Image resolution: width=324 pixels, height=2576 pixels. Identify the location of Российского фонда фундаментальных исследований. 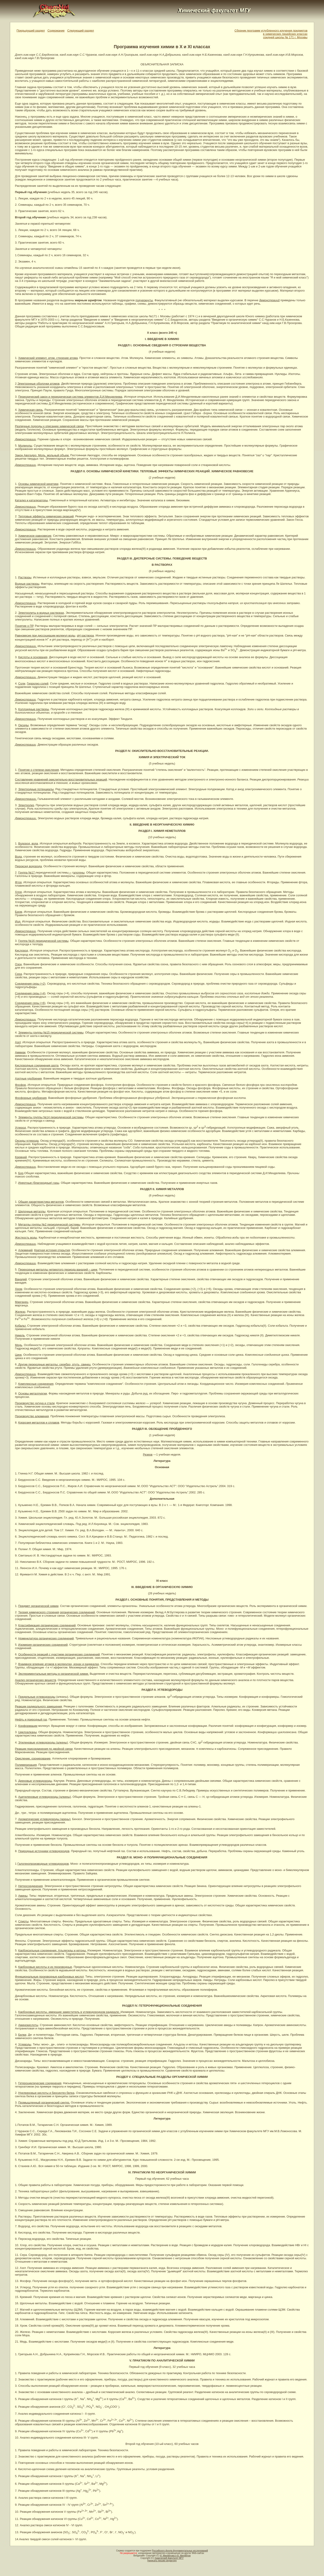
(180, 2550).